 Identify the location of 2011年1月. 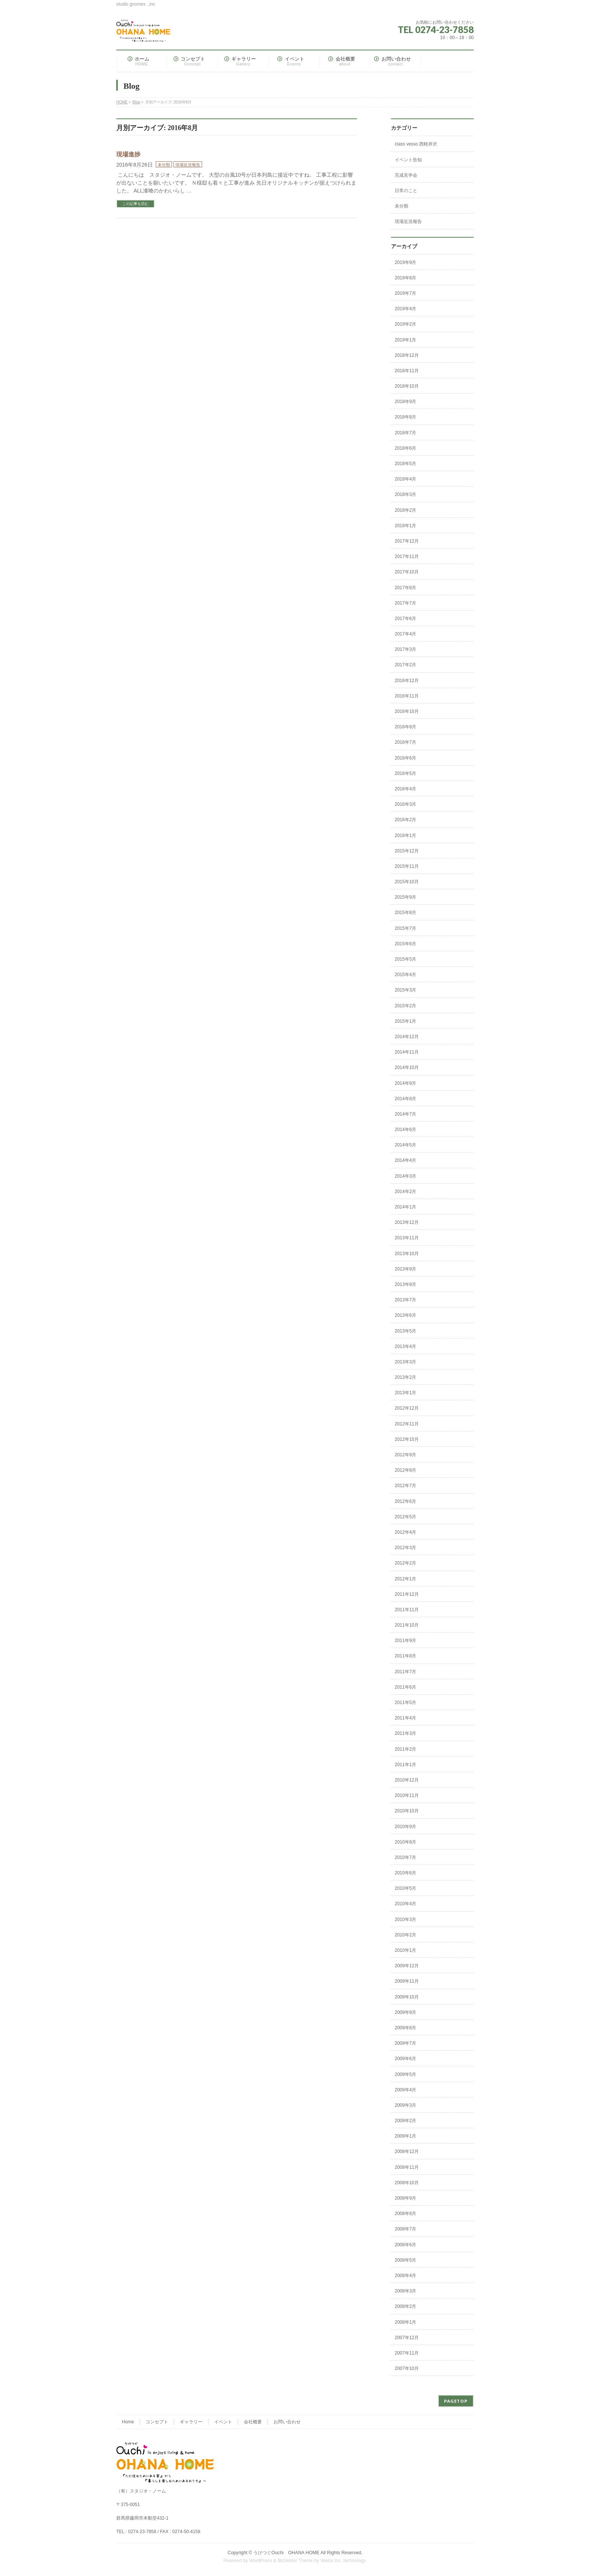
(405, 1764).